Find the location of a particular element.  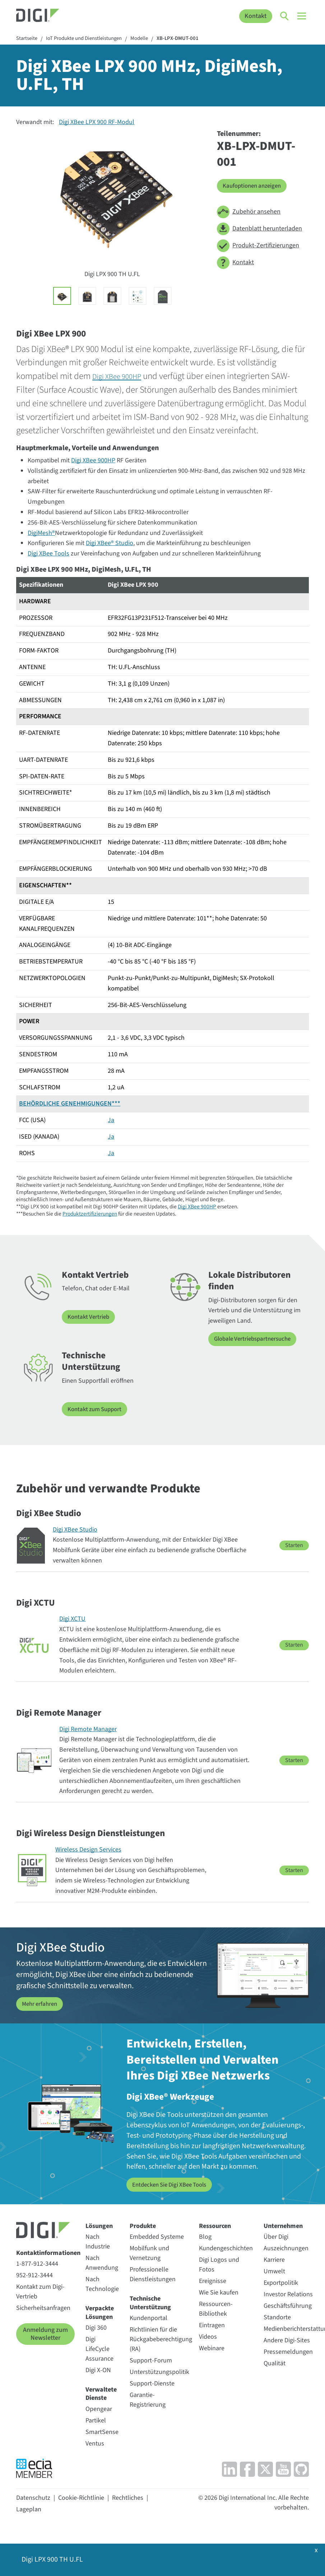

1-877-912-3444 is located at coordinates (37, 2263).